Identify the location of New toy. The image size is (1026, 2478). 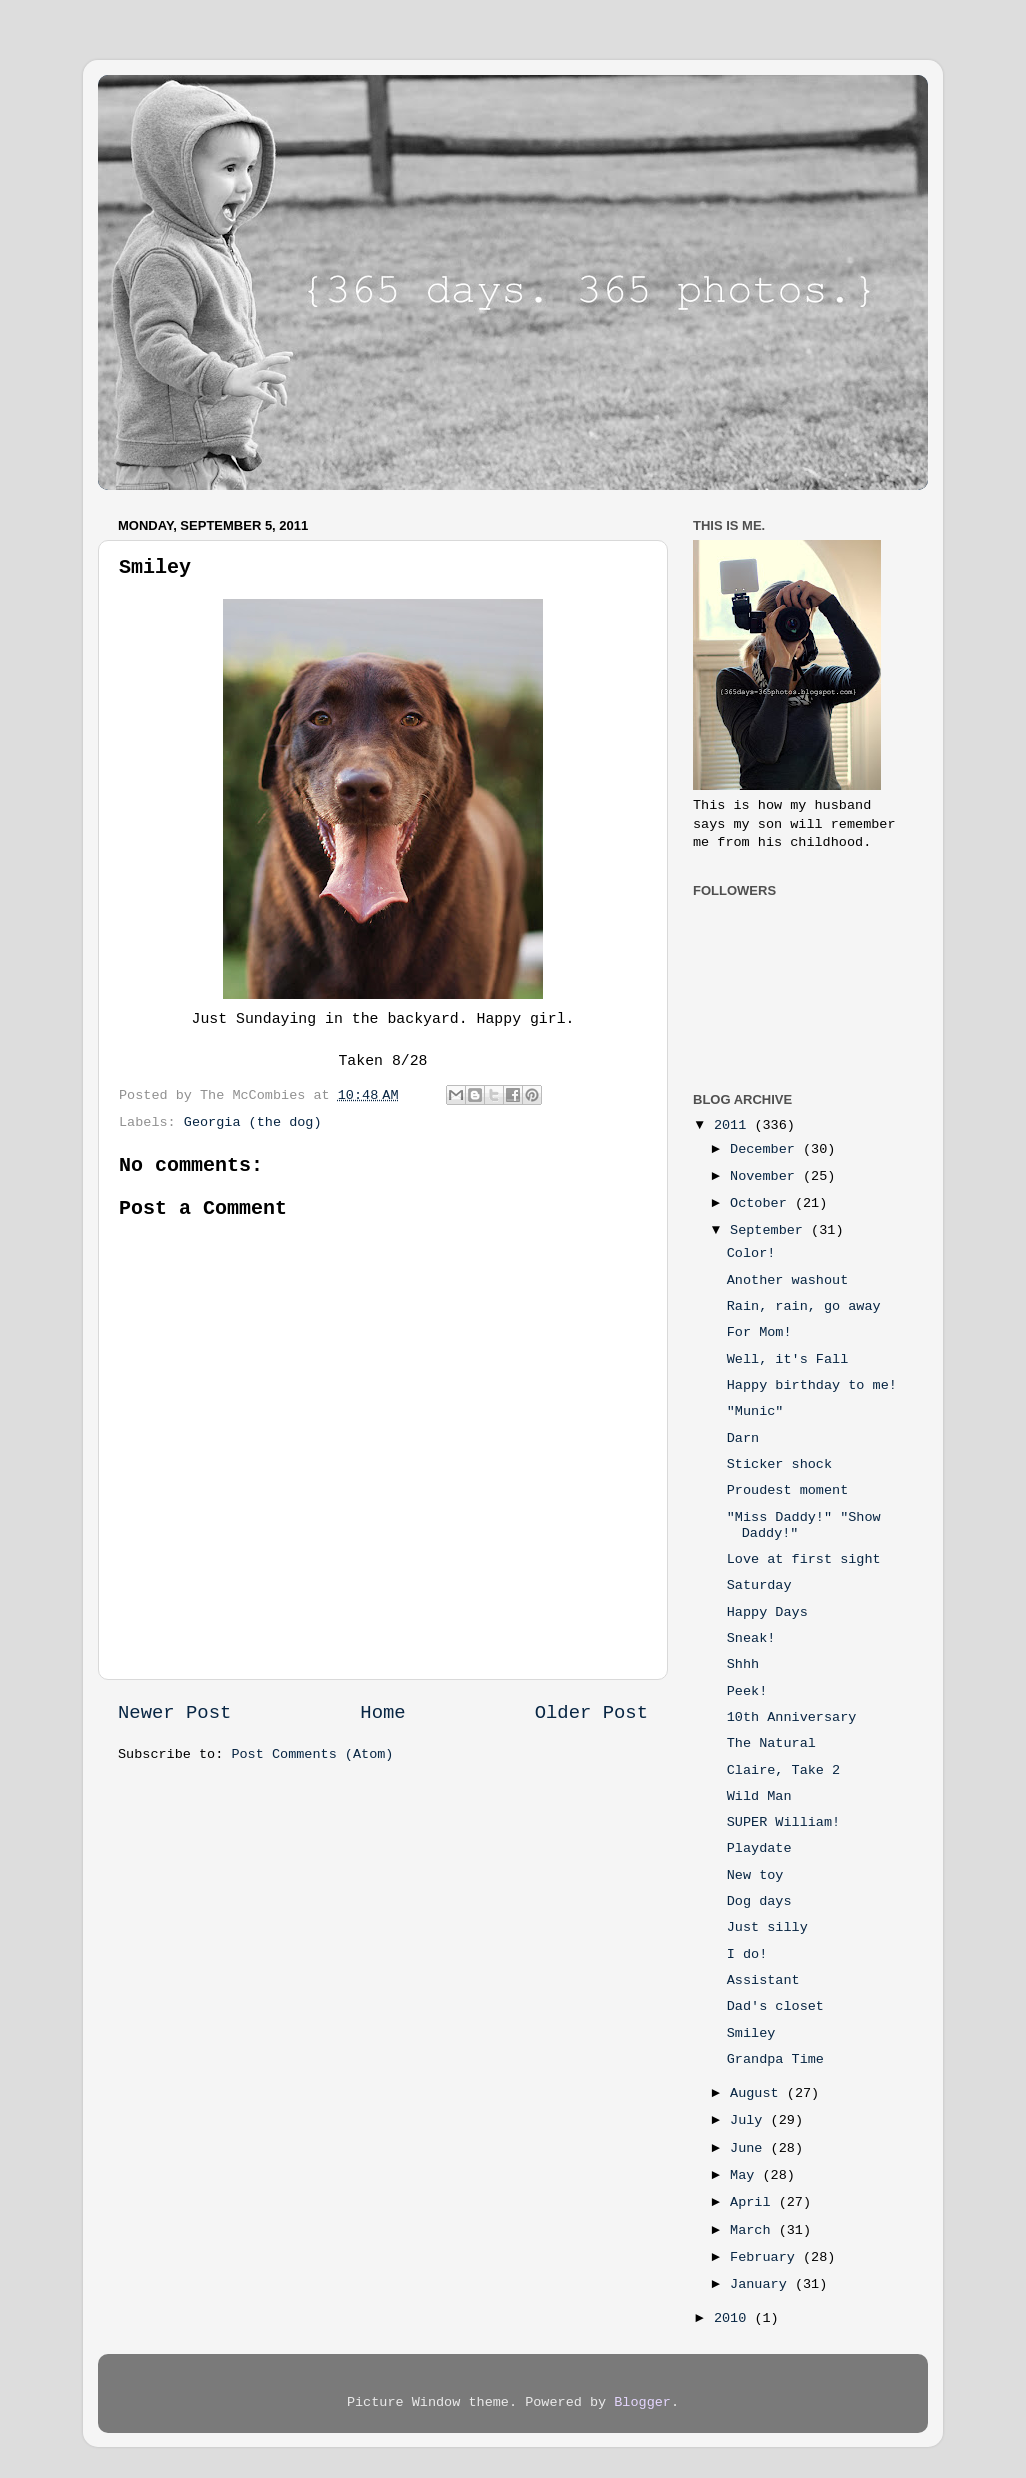
(755, 1875).